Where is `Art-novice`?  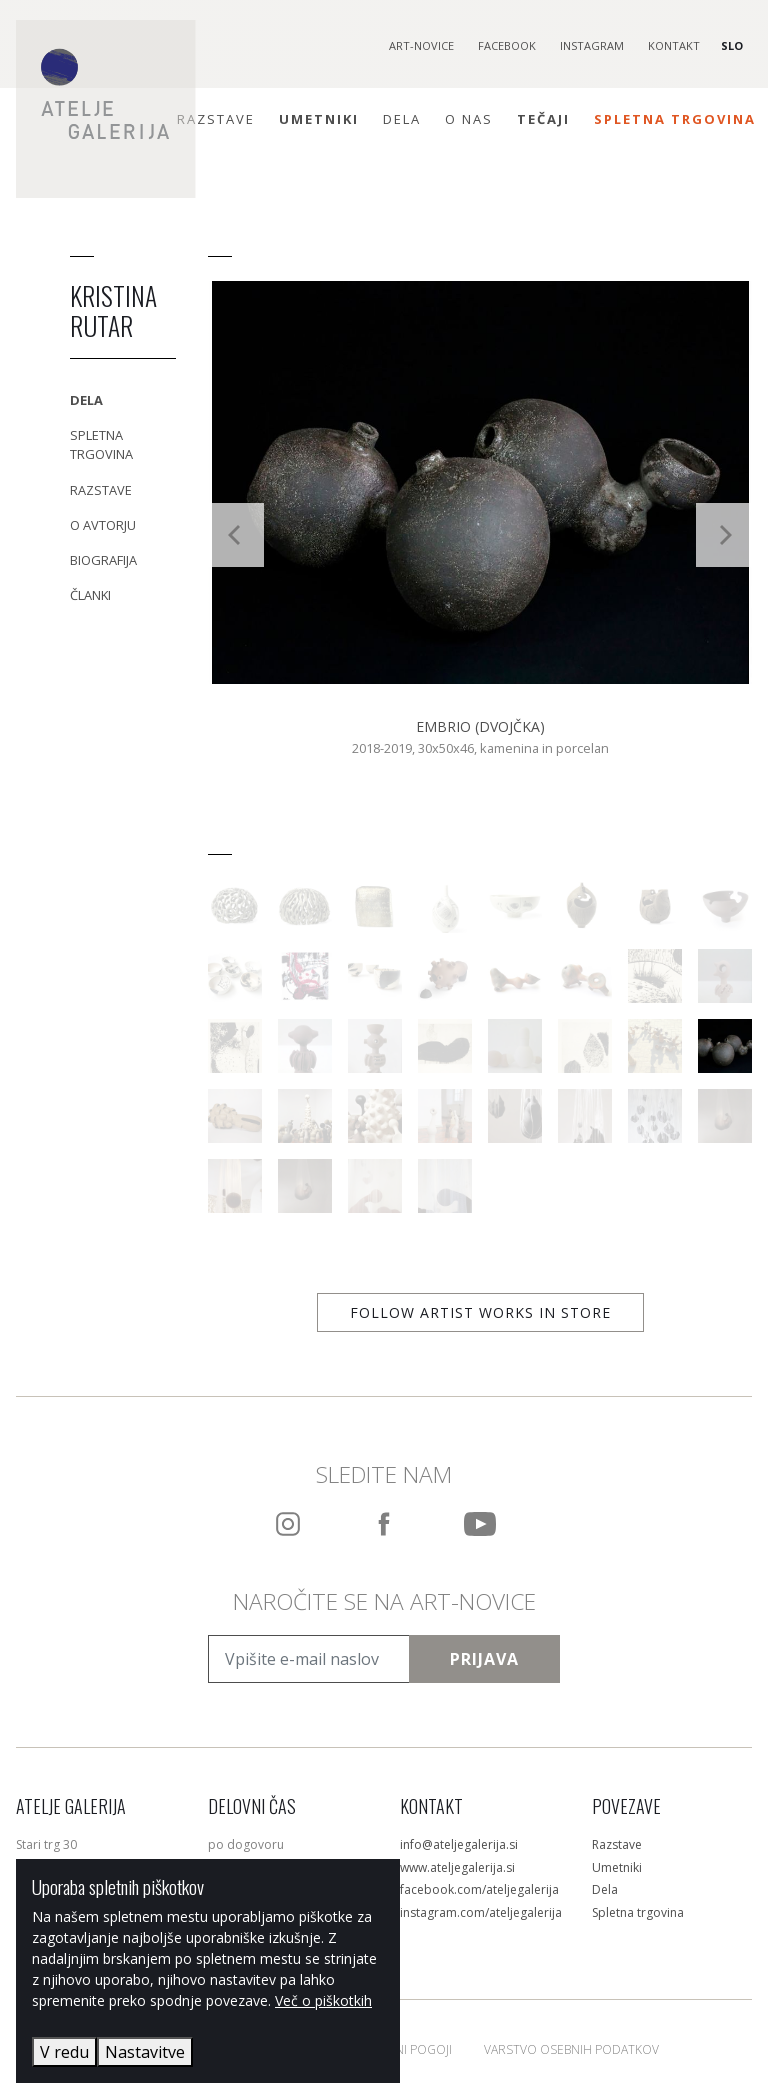 Art-novice is located at coordinates (421, 45).